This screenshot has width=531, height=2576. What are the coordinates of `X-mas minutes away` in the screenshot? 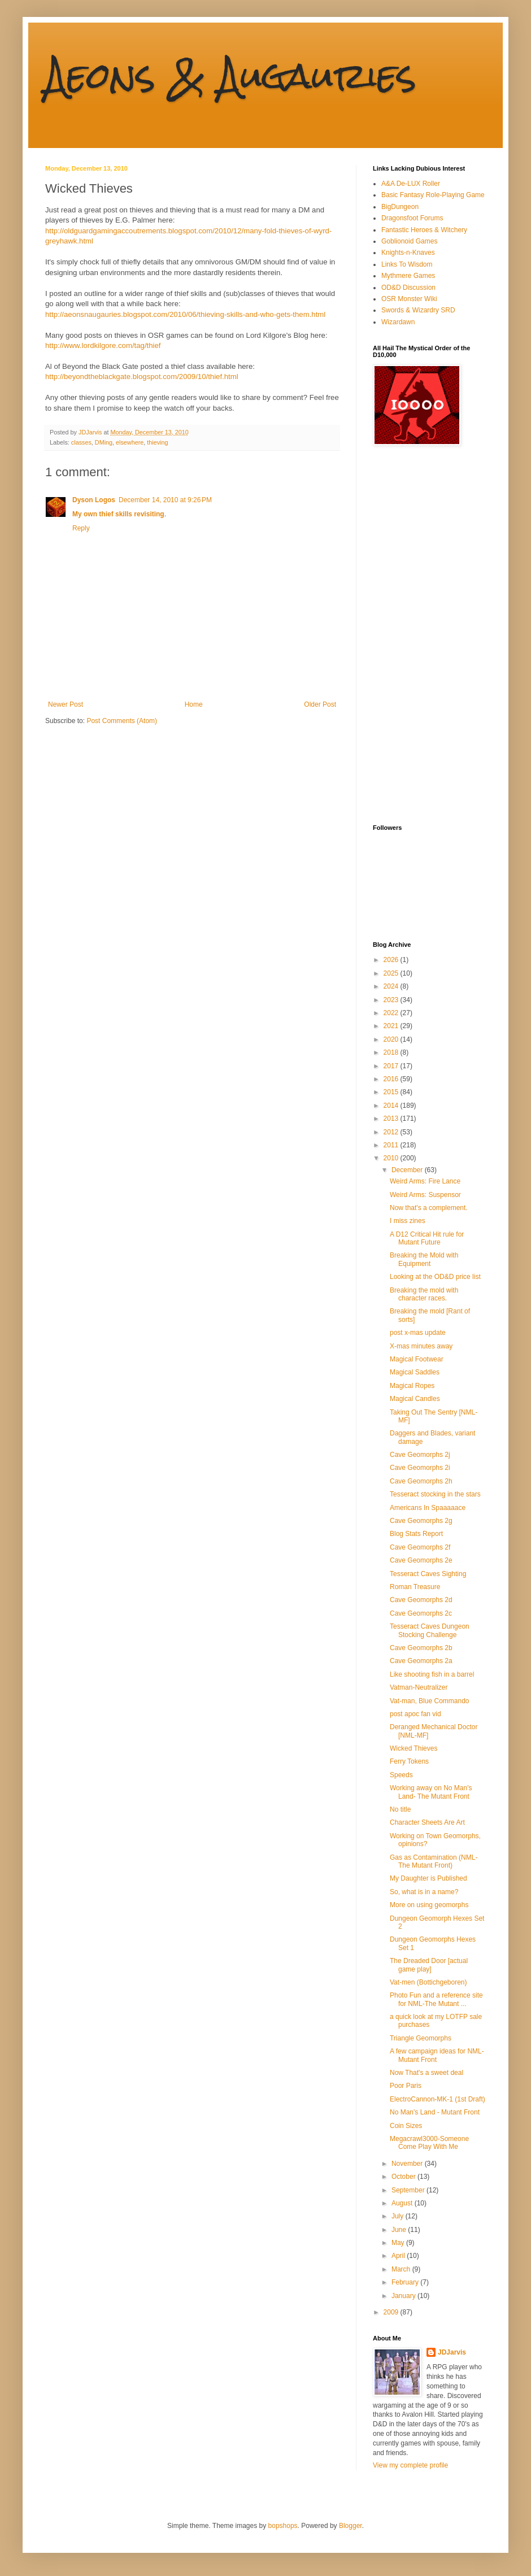 It's located at (421, 1346).